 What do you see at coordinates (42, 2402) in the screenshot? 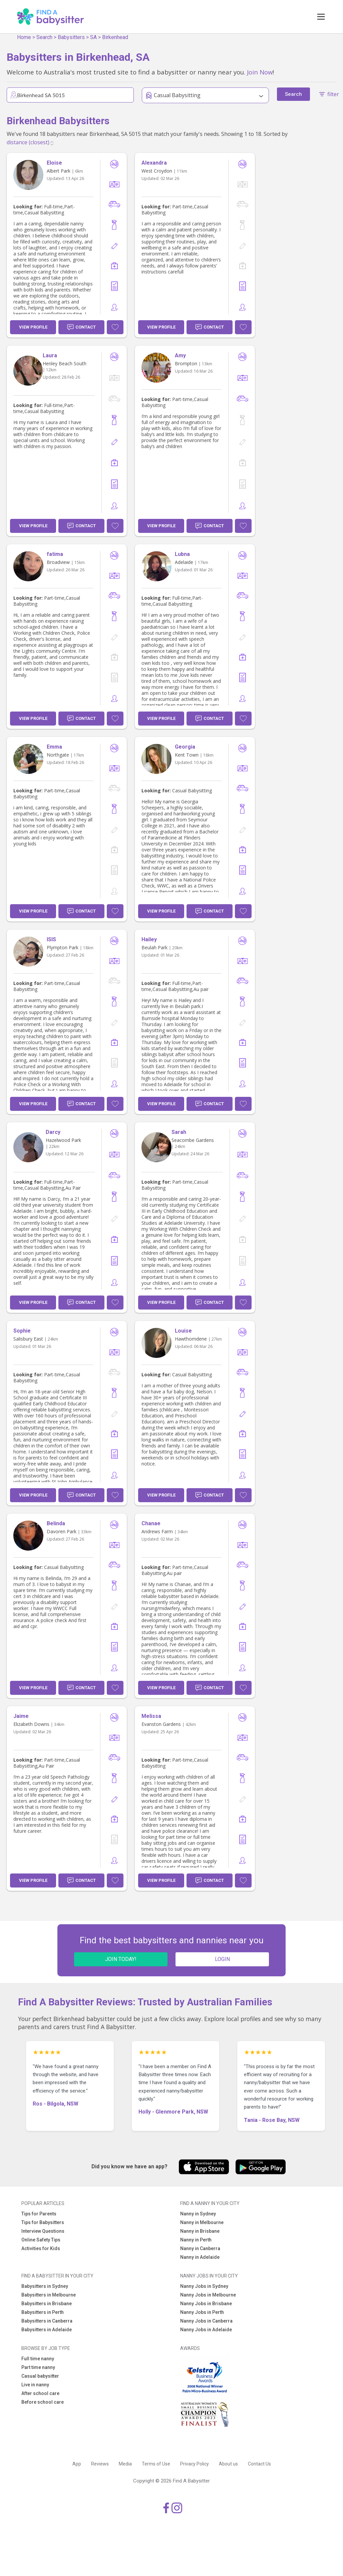
I see `Before school care` at bounding box center [42, 2402].